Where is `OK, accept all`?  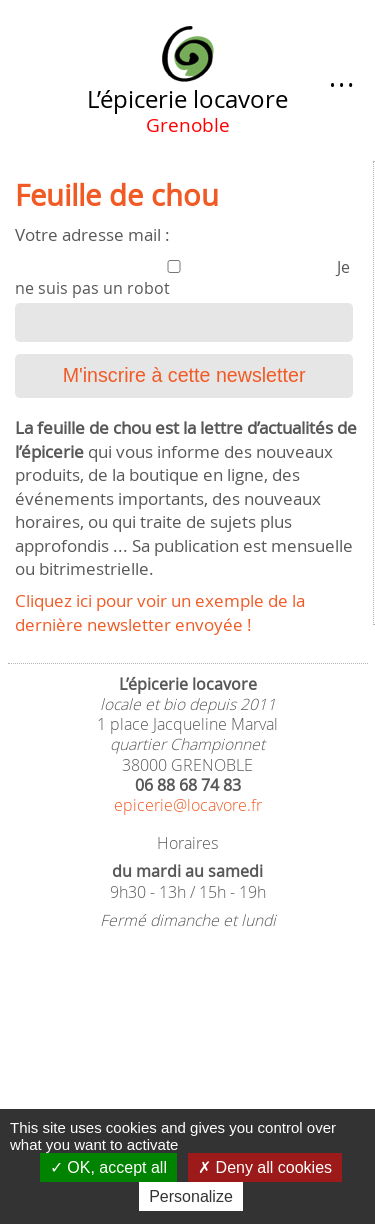
OK, accept all is located at coordinates (108, 1167).